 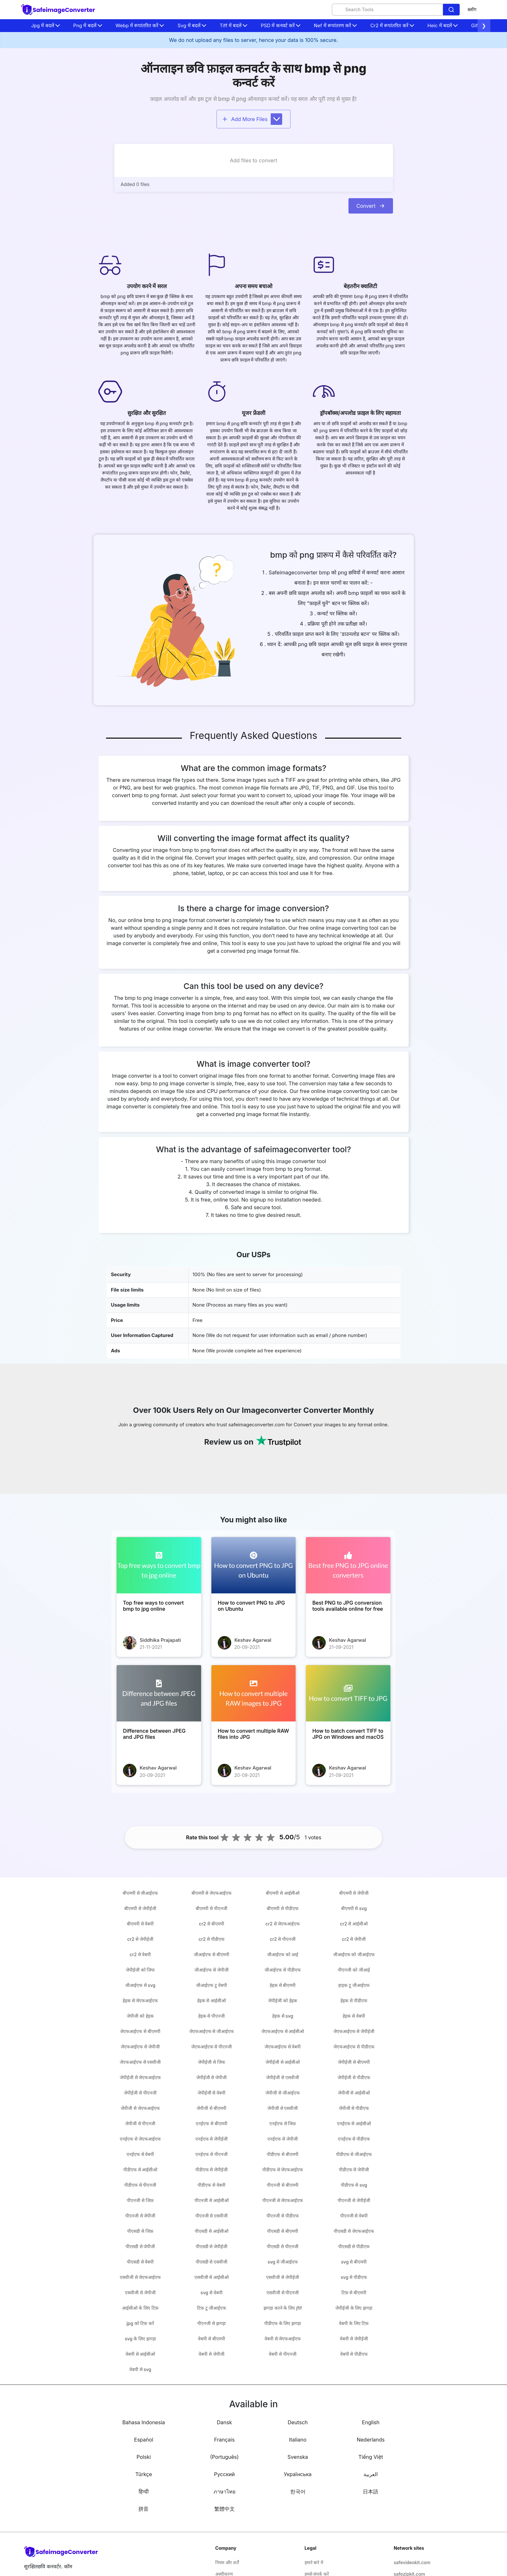 What do you see at coordinates (211, 2185) in the screenshot?
I see `पीडीएफ से वेबपी` at bounding box center [211, 2185].